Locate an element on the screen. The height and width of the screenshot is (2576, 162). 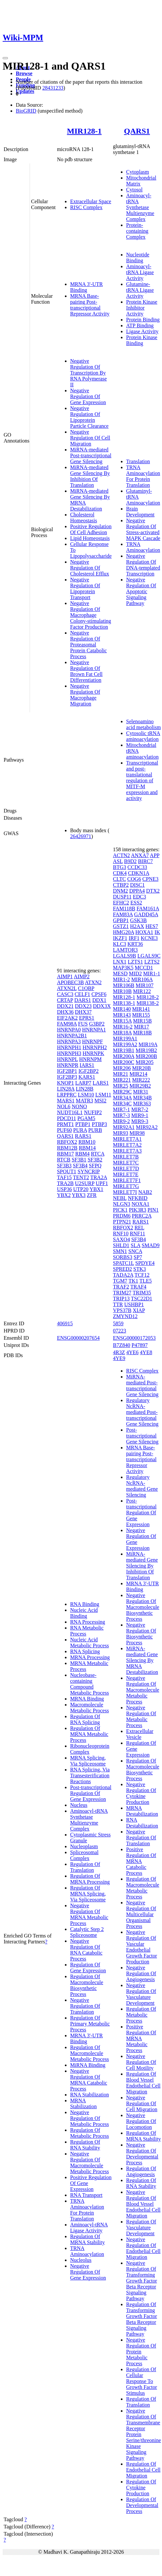
Negative Regulation Of Protein Metabolic Process is located at coordinates (141, 2351).